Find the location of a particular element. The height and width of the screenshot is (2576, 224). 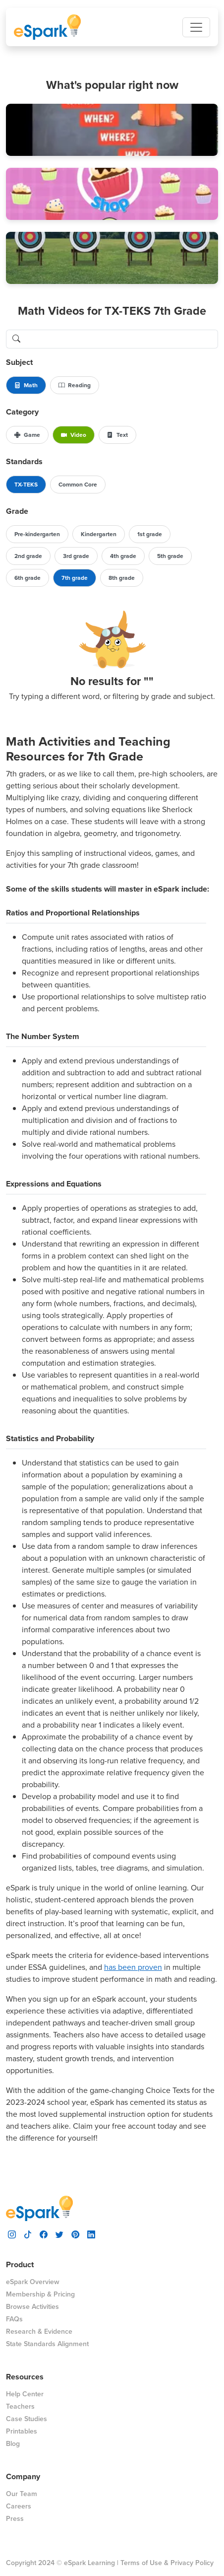

[search lessons] is located at coordinates (122, 339).